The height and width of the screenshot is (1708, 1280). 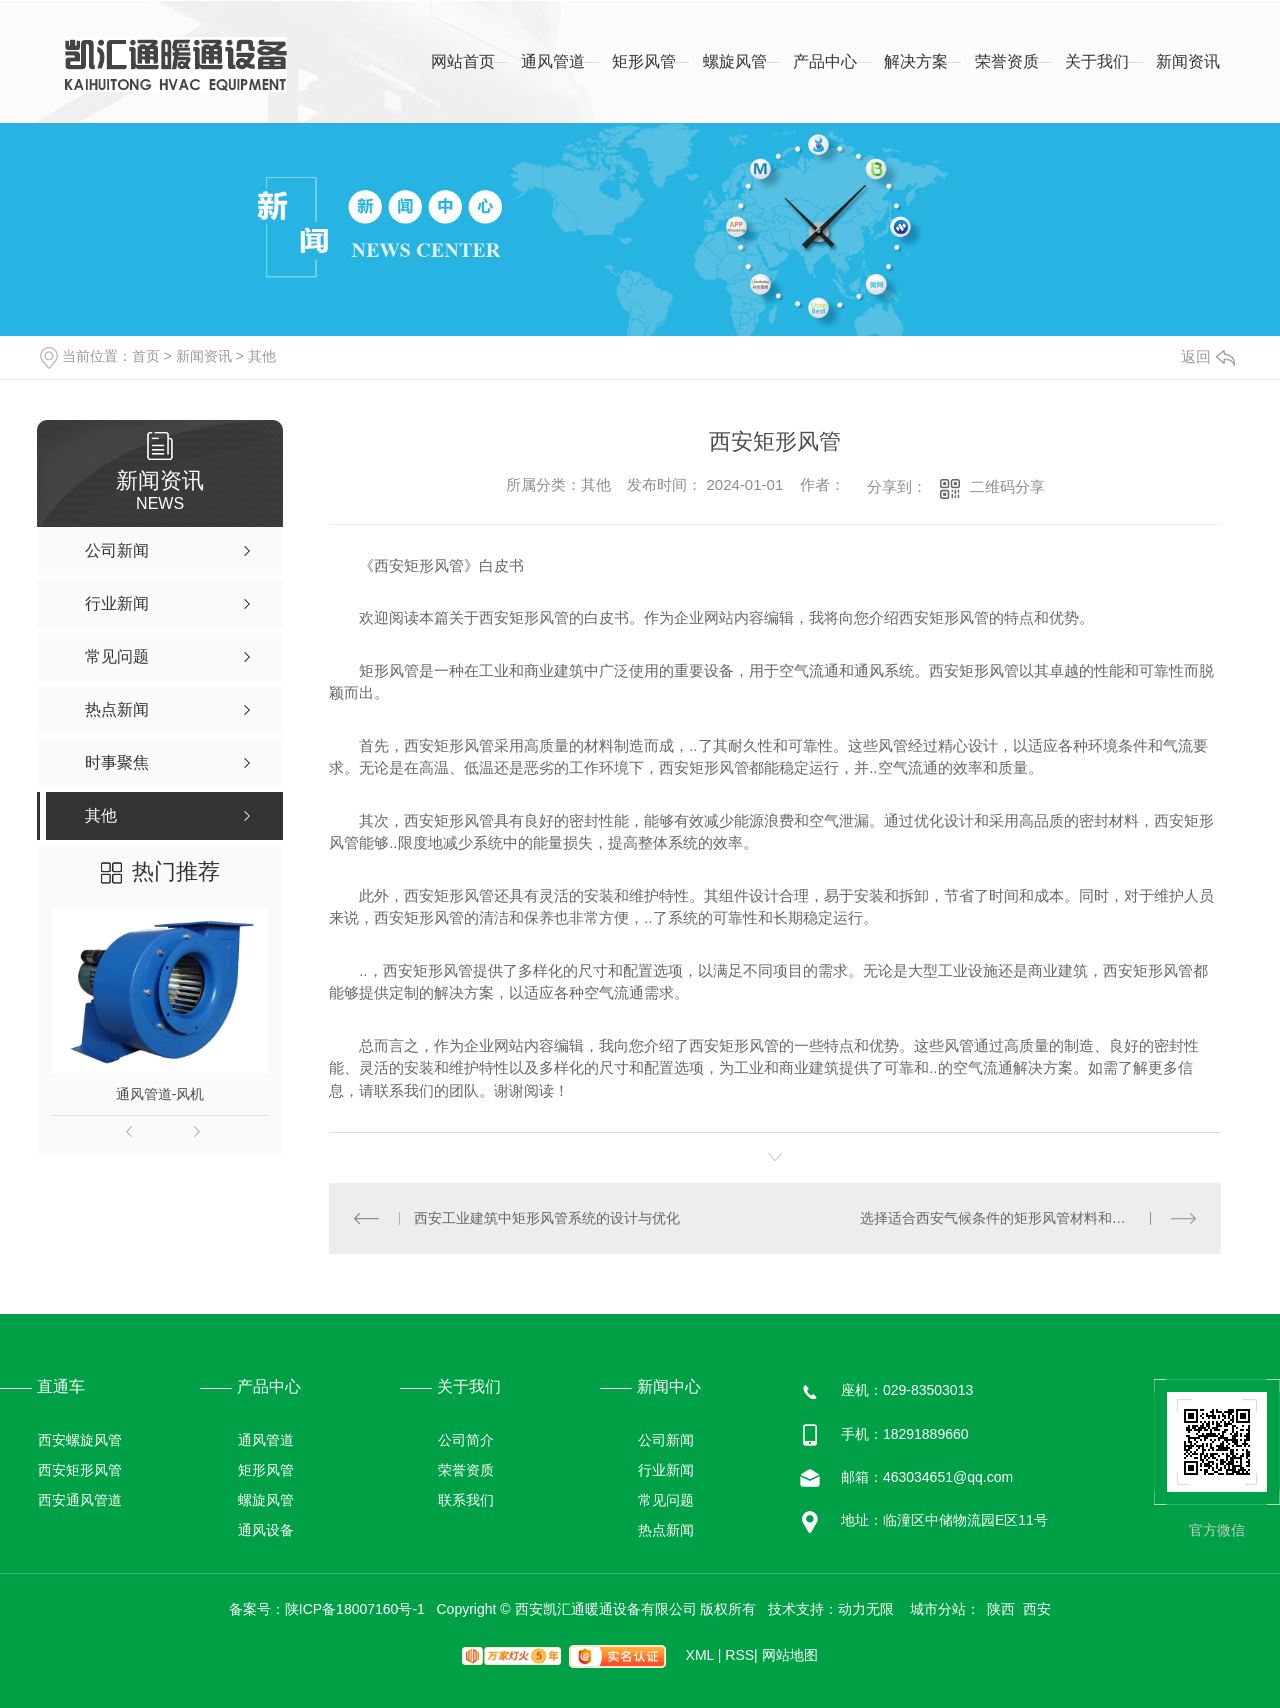 What do you see at coordinates (938, 1609) in the screenshot?
I see `城市分站` at bounding box center [938, 1609].